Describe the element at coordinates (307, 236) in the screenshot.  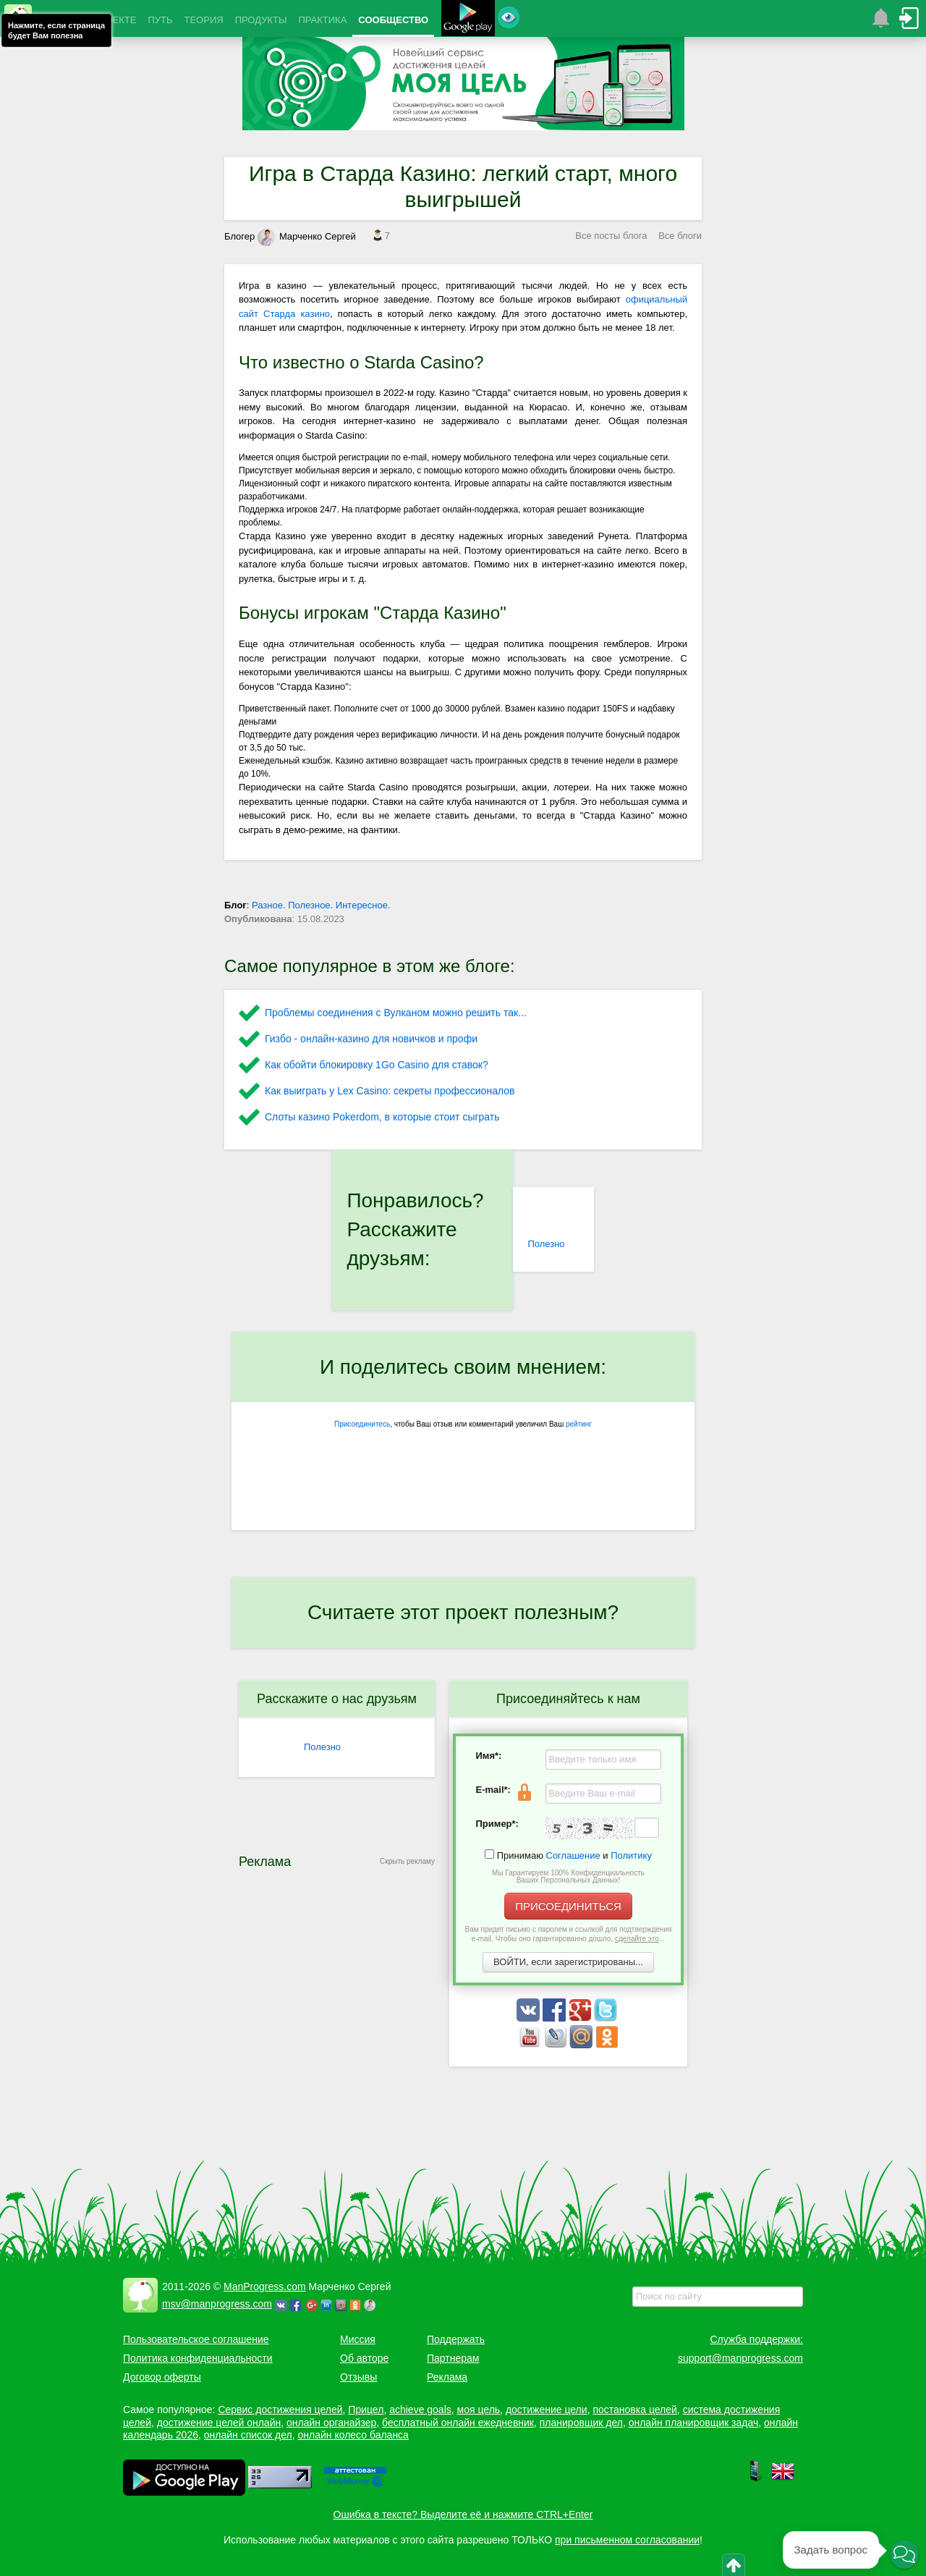
I see `Марченко Сергей` at that location.